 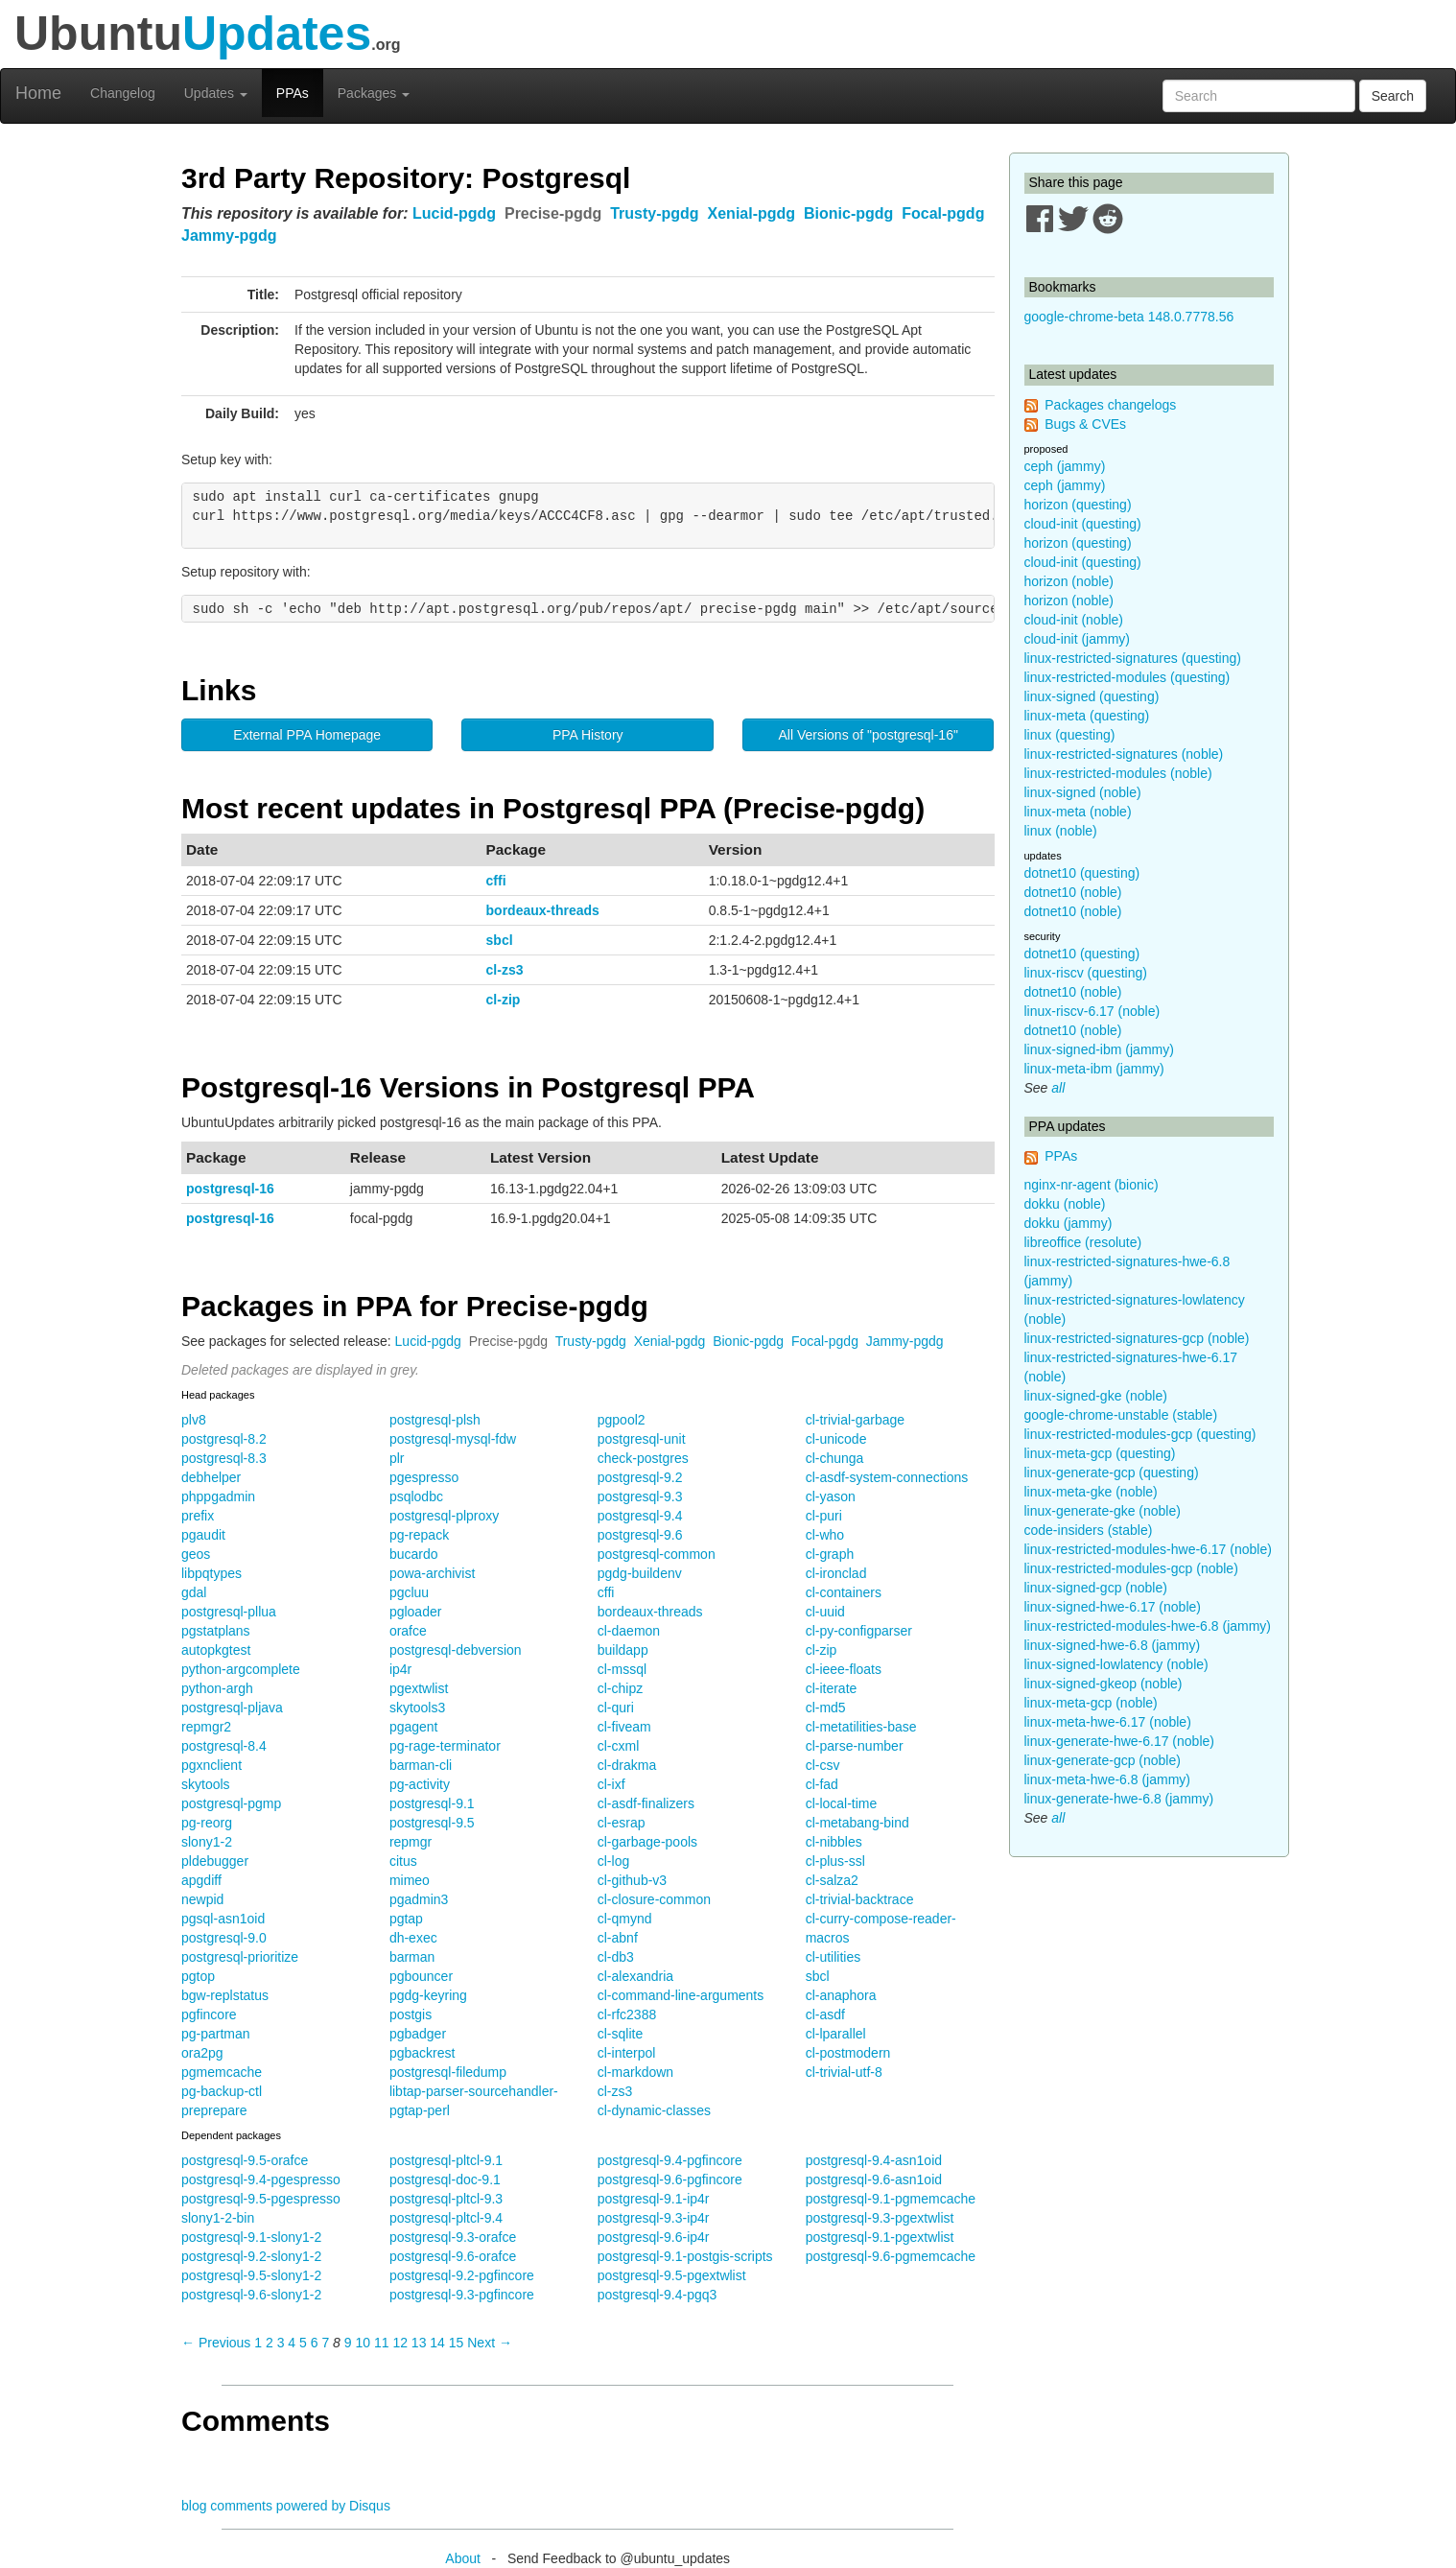 What do you see at coordinates (646, 1803) in the screenshot?
I see `cl-asdf-finalizers` at bounding box center [646, 1803].